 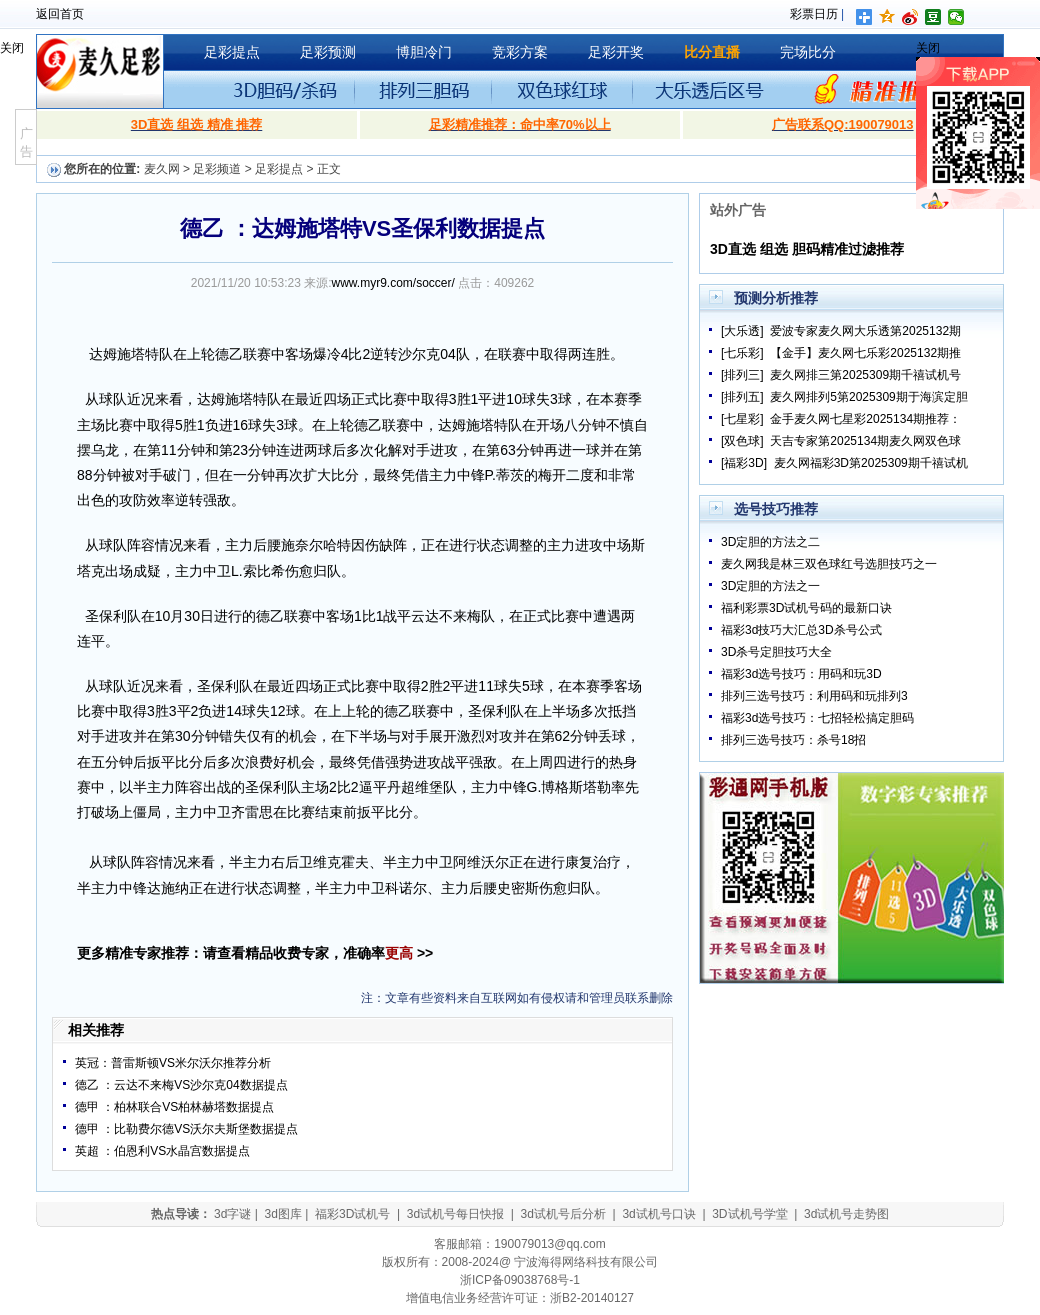 I want to click on 麦久网排三第2025309期千禧试机号, so click(x=865, y=375).